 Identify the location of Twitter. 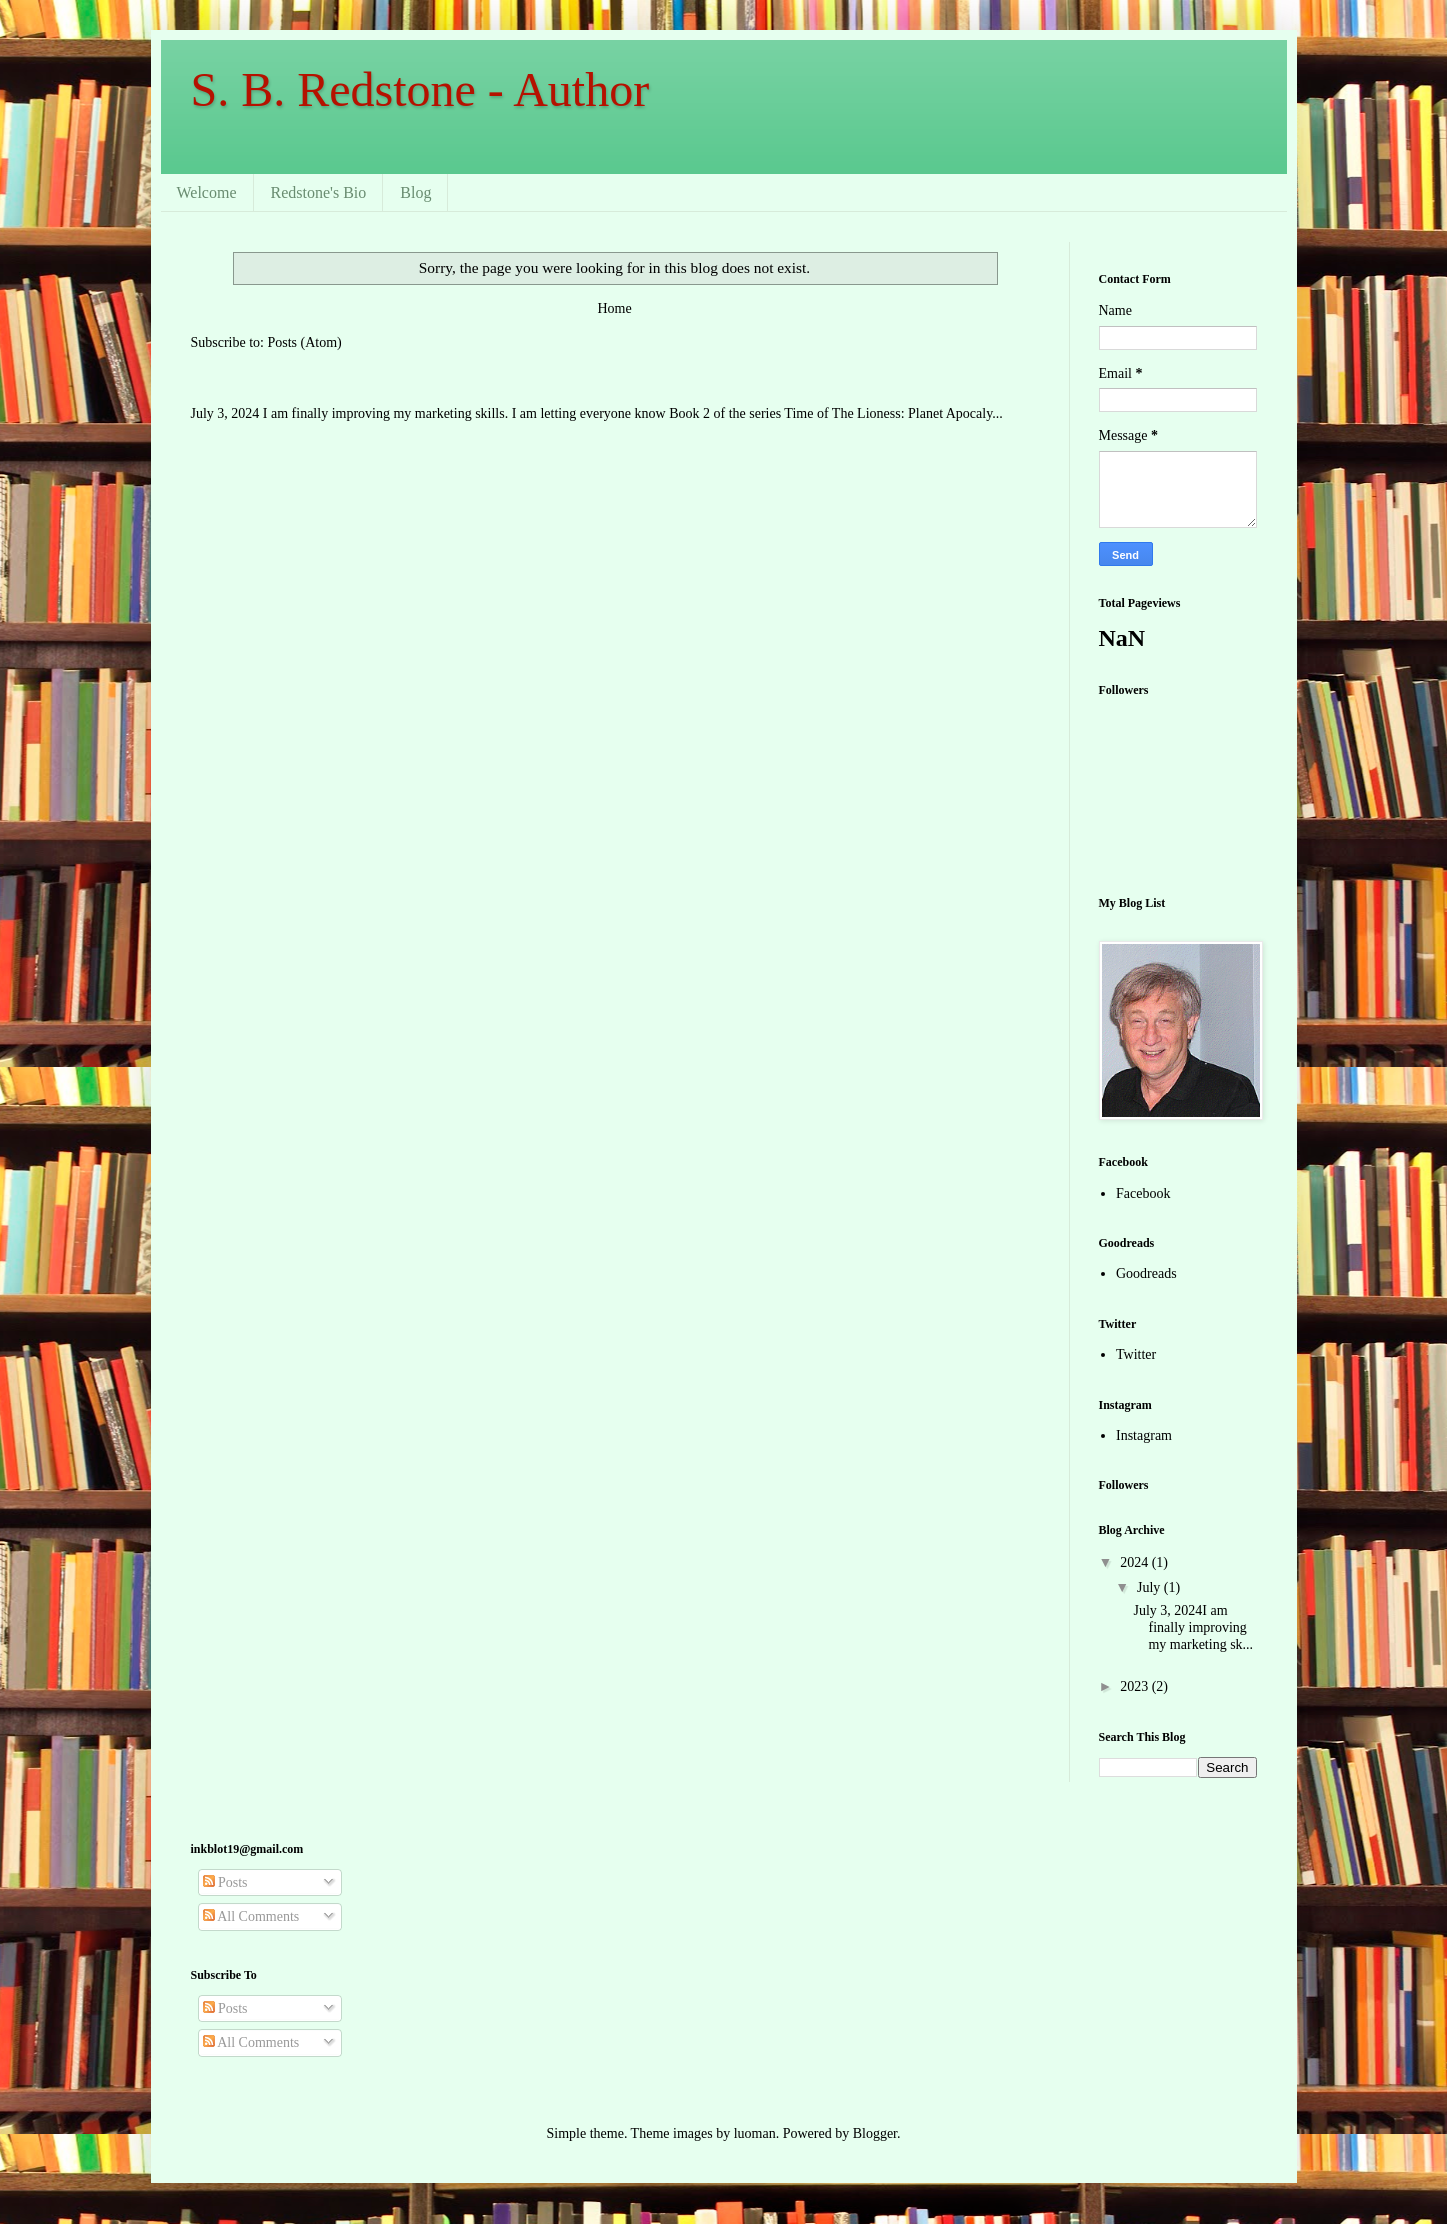
(1136, 1354).